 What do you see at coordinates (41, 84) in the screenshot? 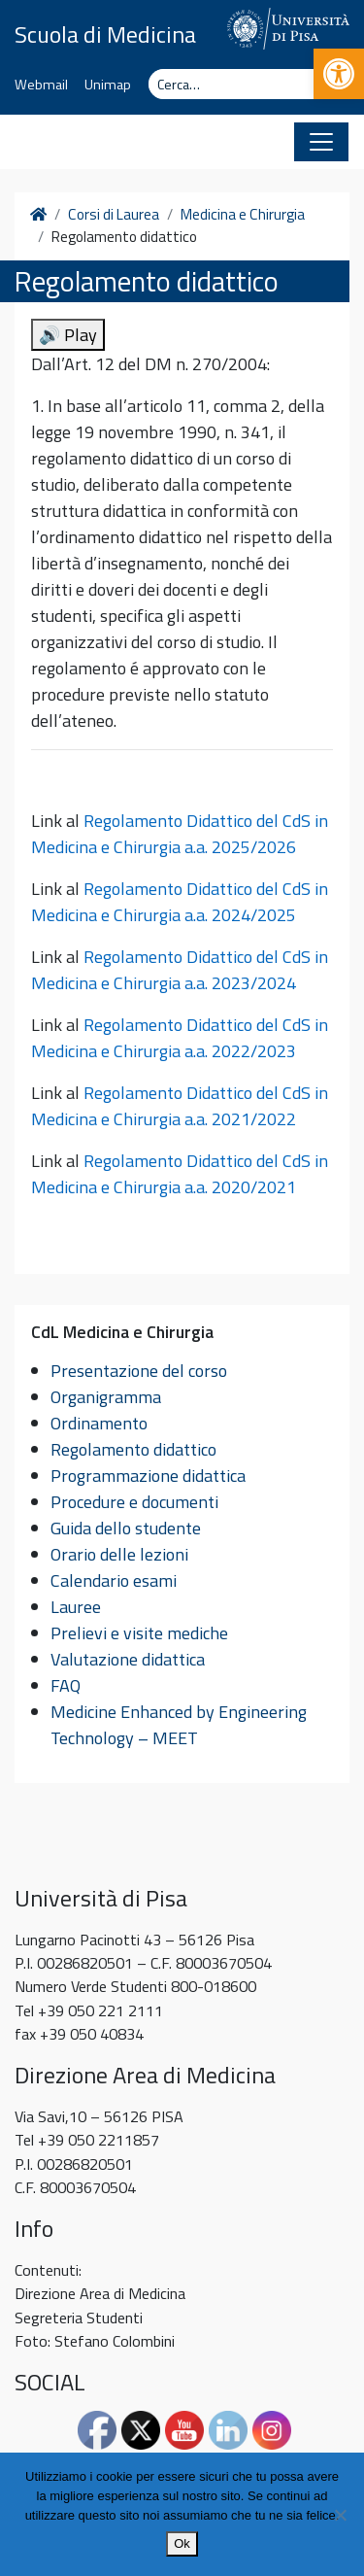
I see `Webmail` at bounding box center [41, 84].